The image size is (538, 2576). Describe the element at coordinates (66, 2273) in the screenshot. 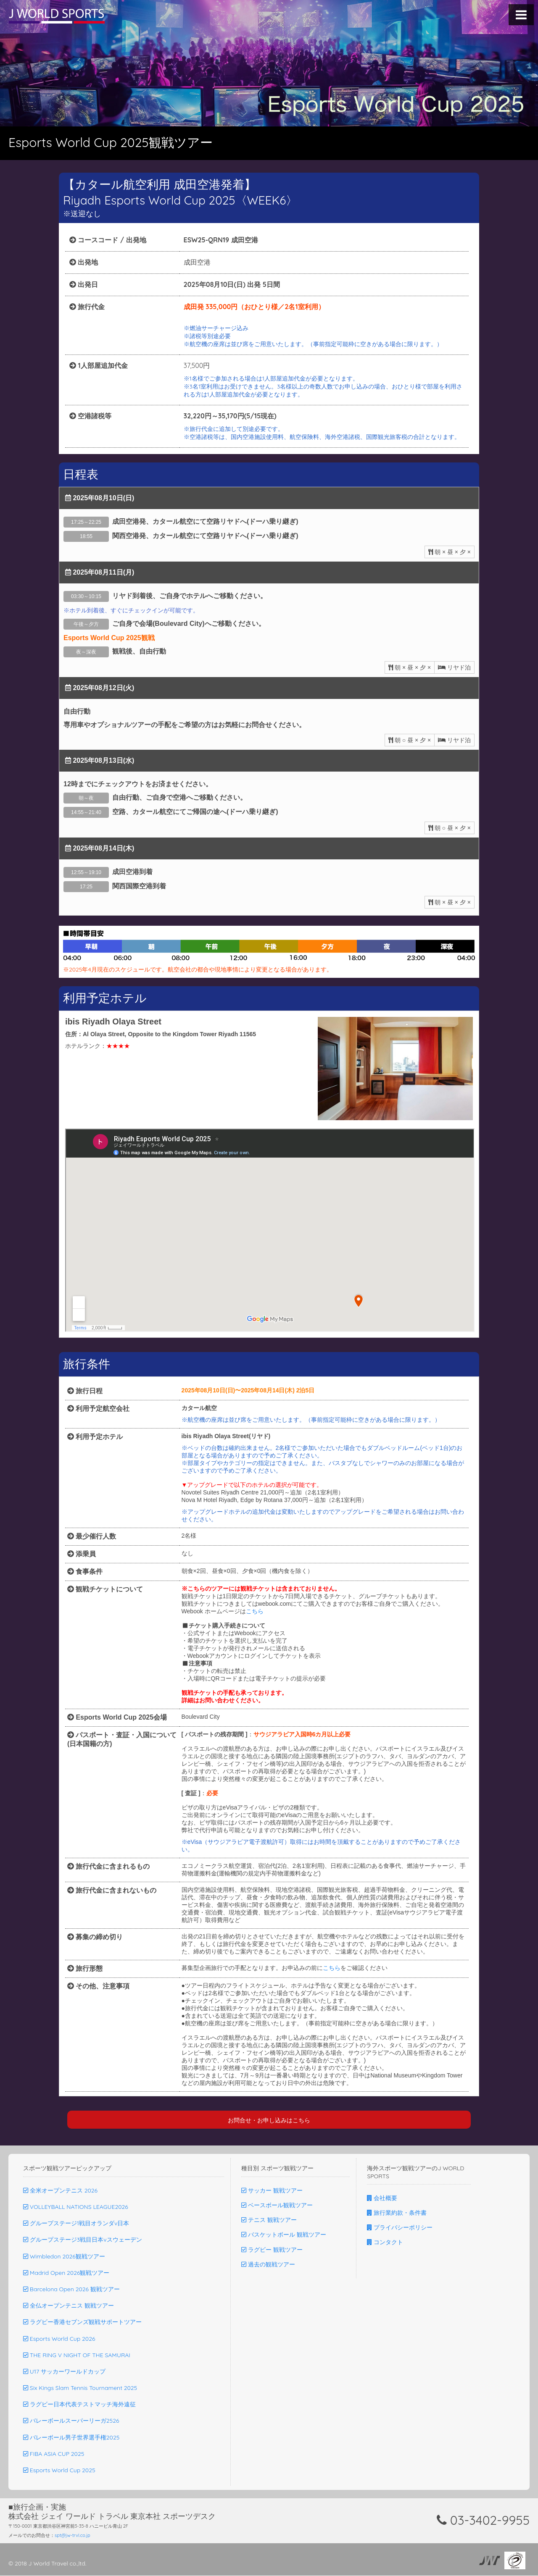

I see `Madrid Open 2026観戦ツアー` at that location.